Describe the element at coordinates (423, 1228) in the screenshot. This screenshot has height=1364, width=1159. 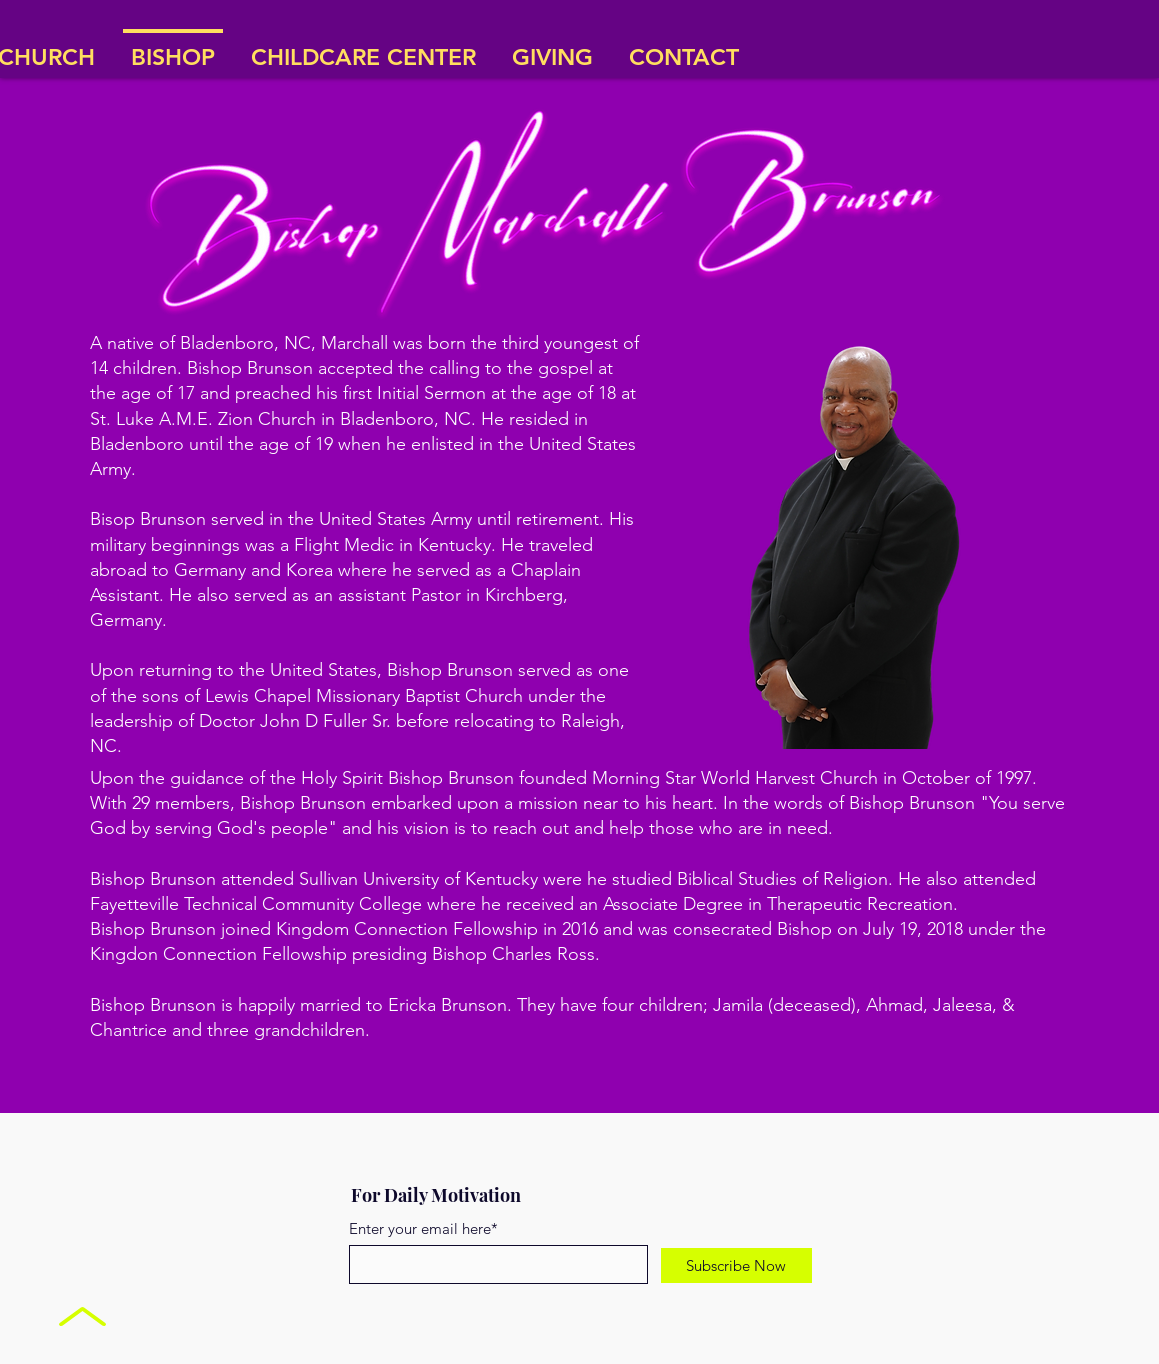
I see `Enter your email here*` at that location.